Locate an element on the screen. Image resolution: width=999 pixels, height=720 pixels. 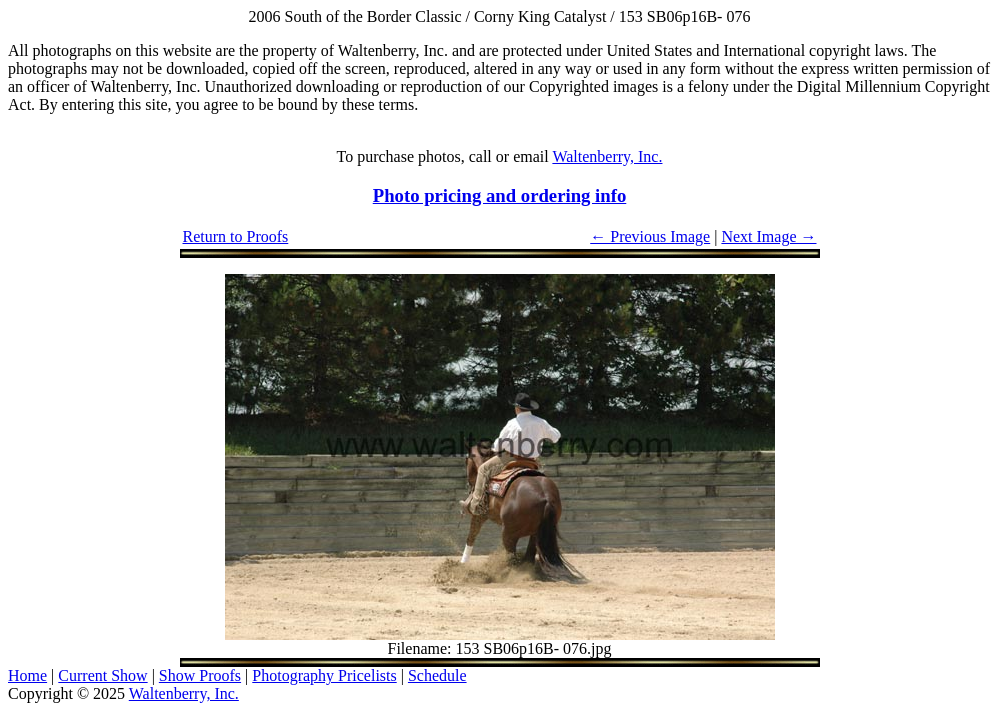
Waltenberry, Inc. is located at coordinates (607, 156).